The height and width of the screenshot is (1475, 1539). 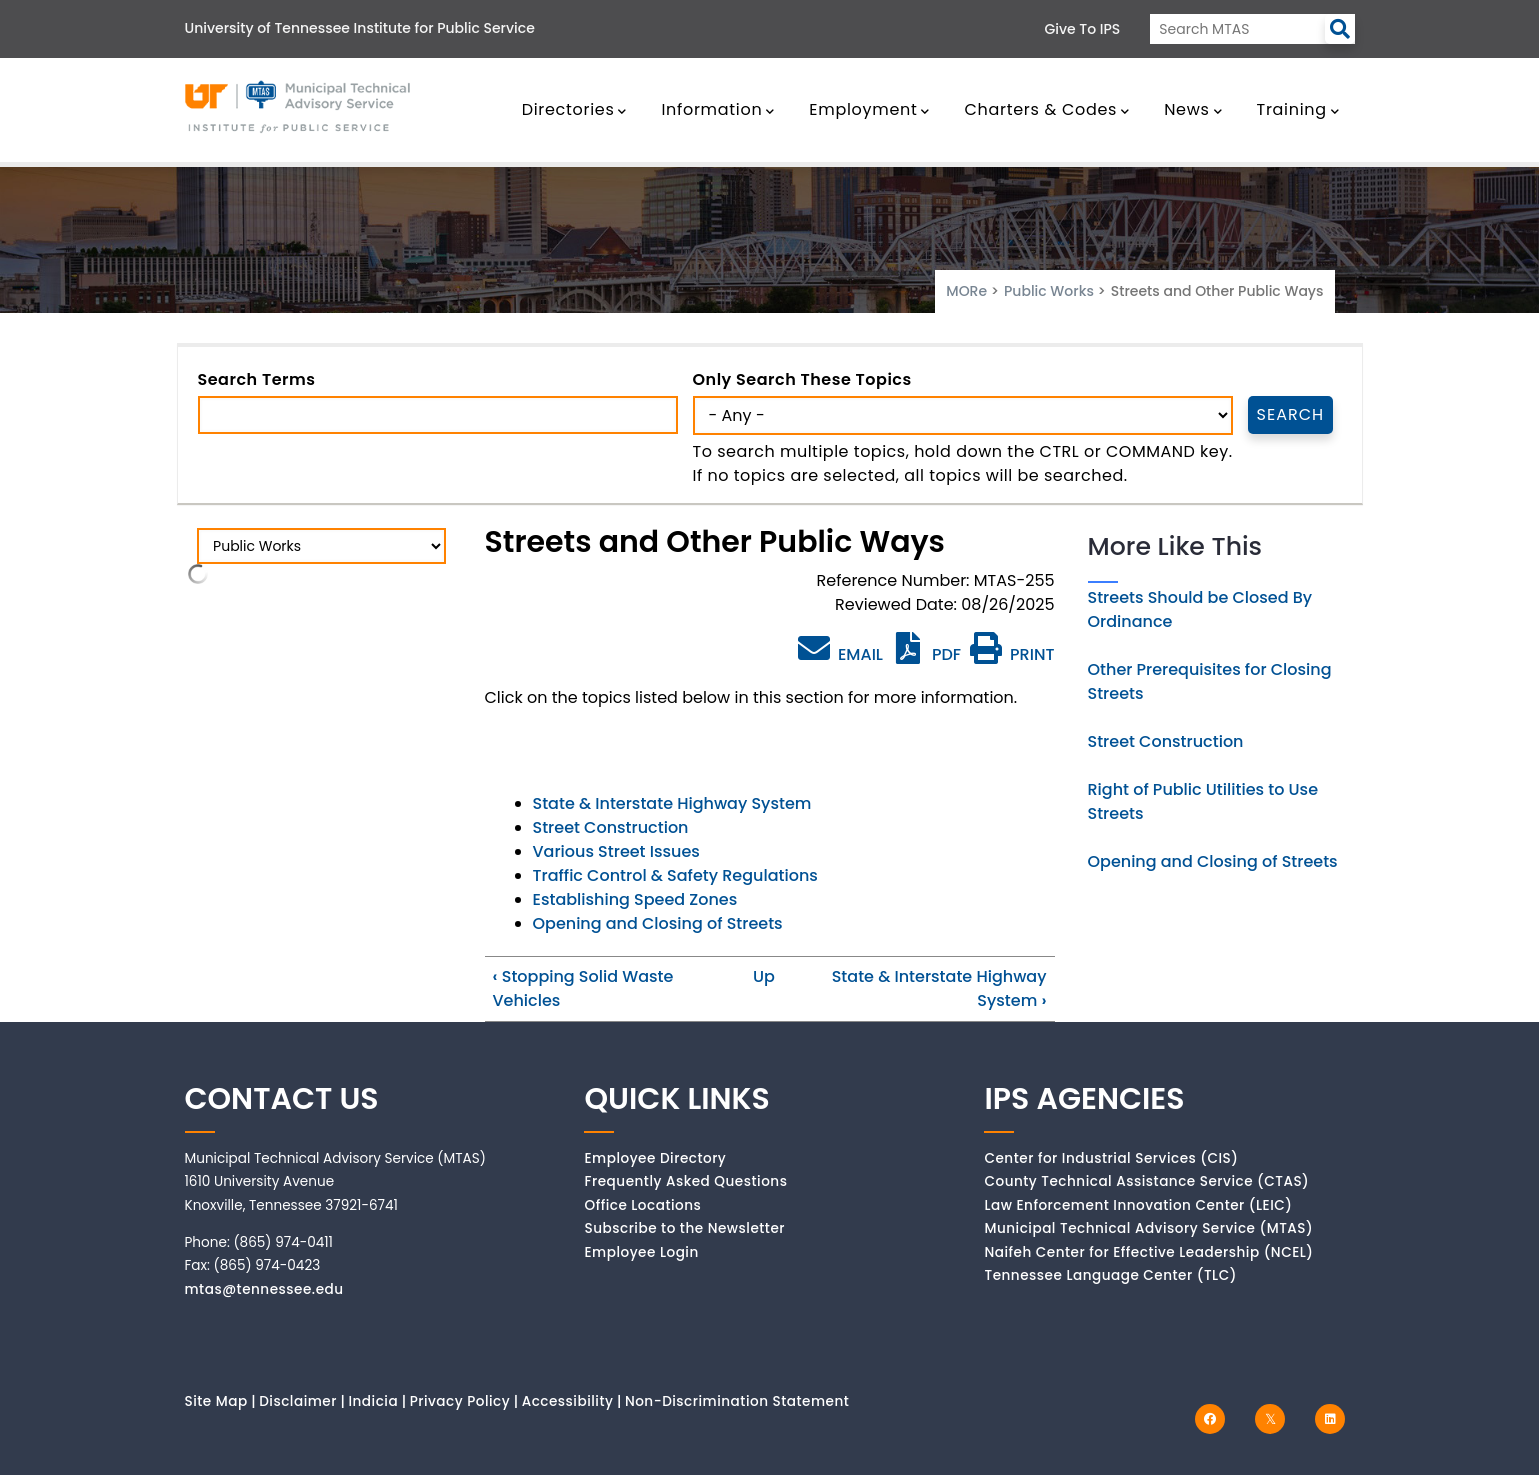 I want to click on Street Construction, so click(x=611, y=827).